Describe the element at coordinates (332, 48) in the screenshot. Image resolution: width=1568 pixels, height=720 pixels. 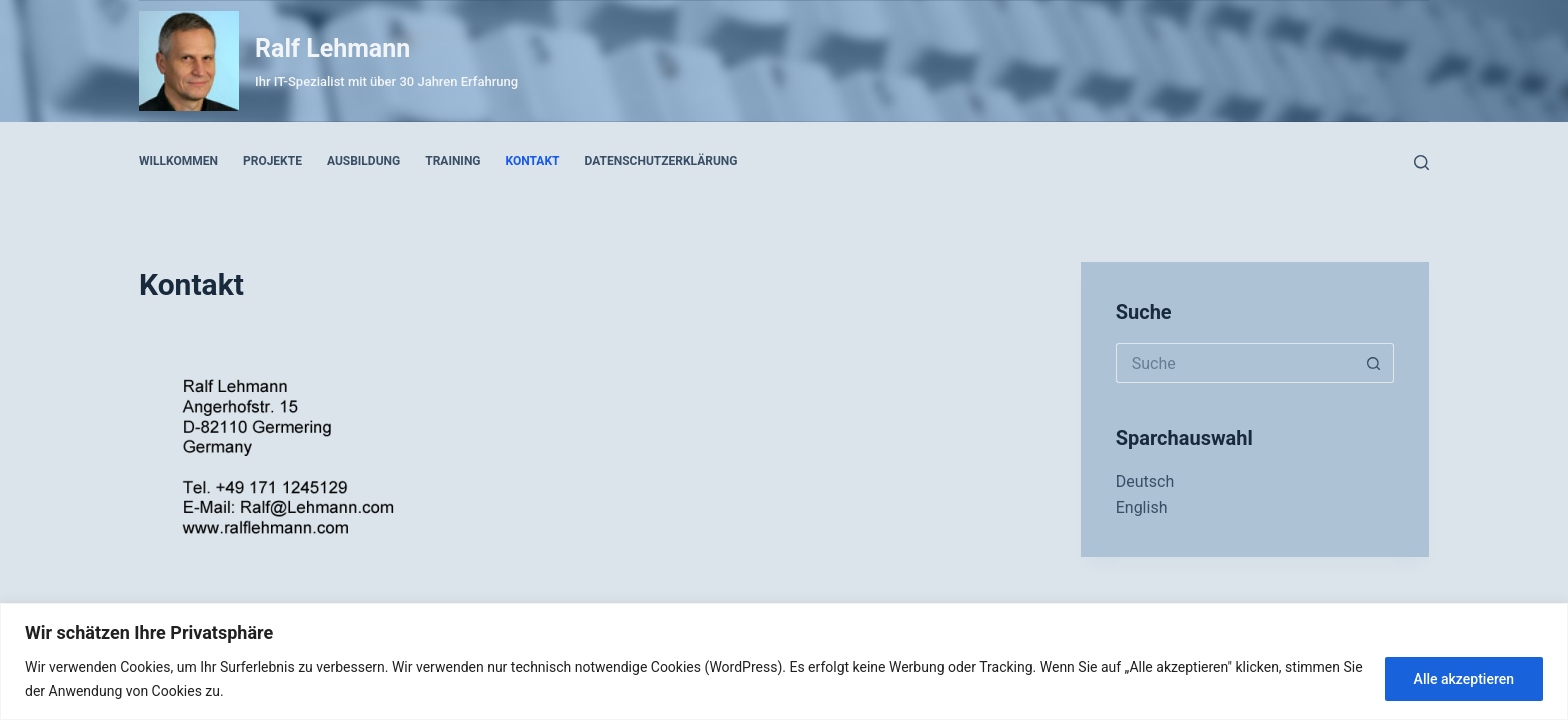
I see `Ralf Lehmann` at that location.